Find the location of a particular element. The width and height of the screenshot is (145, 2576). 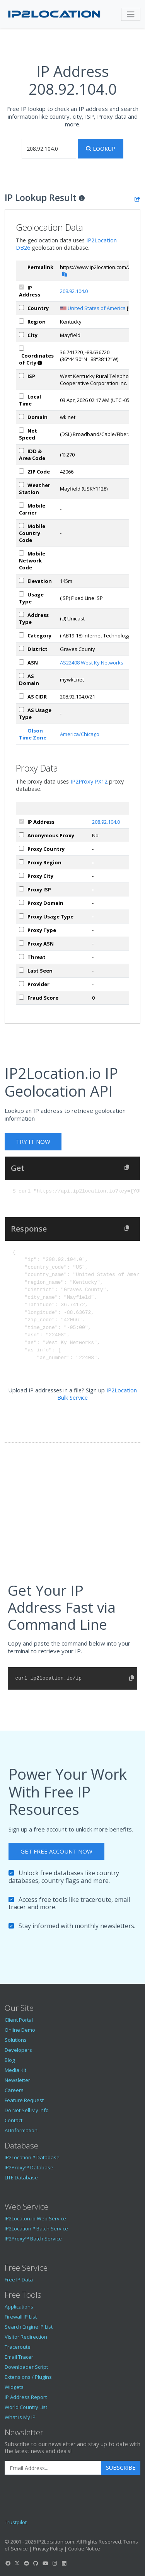

[country] is located at coordinates (21, 307).